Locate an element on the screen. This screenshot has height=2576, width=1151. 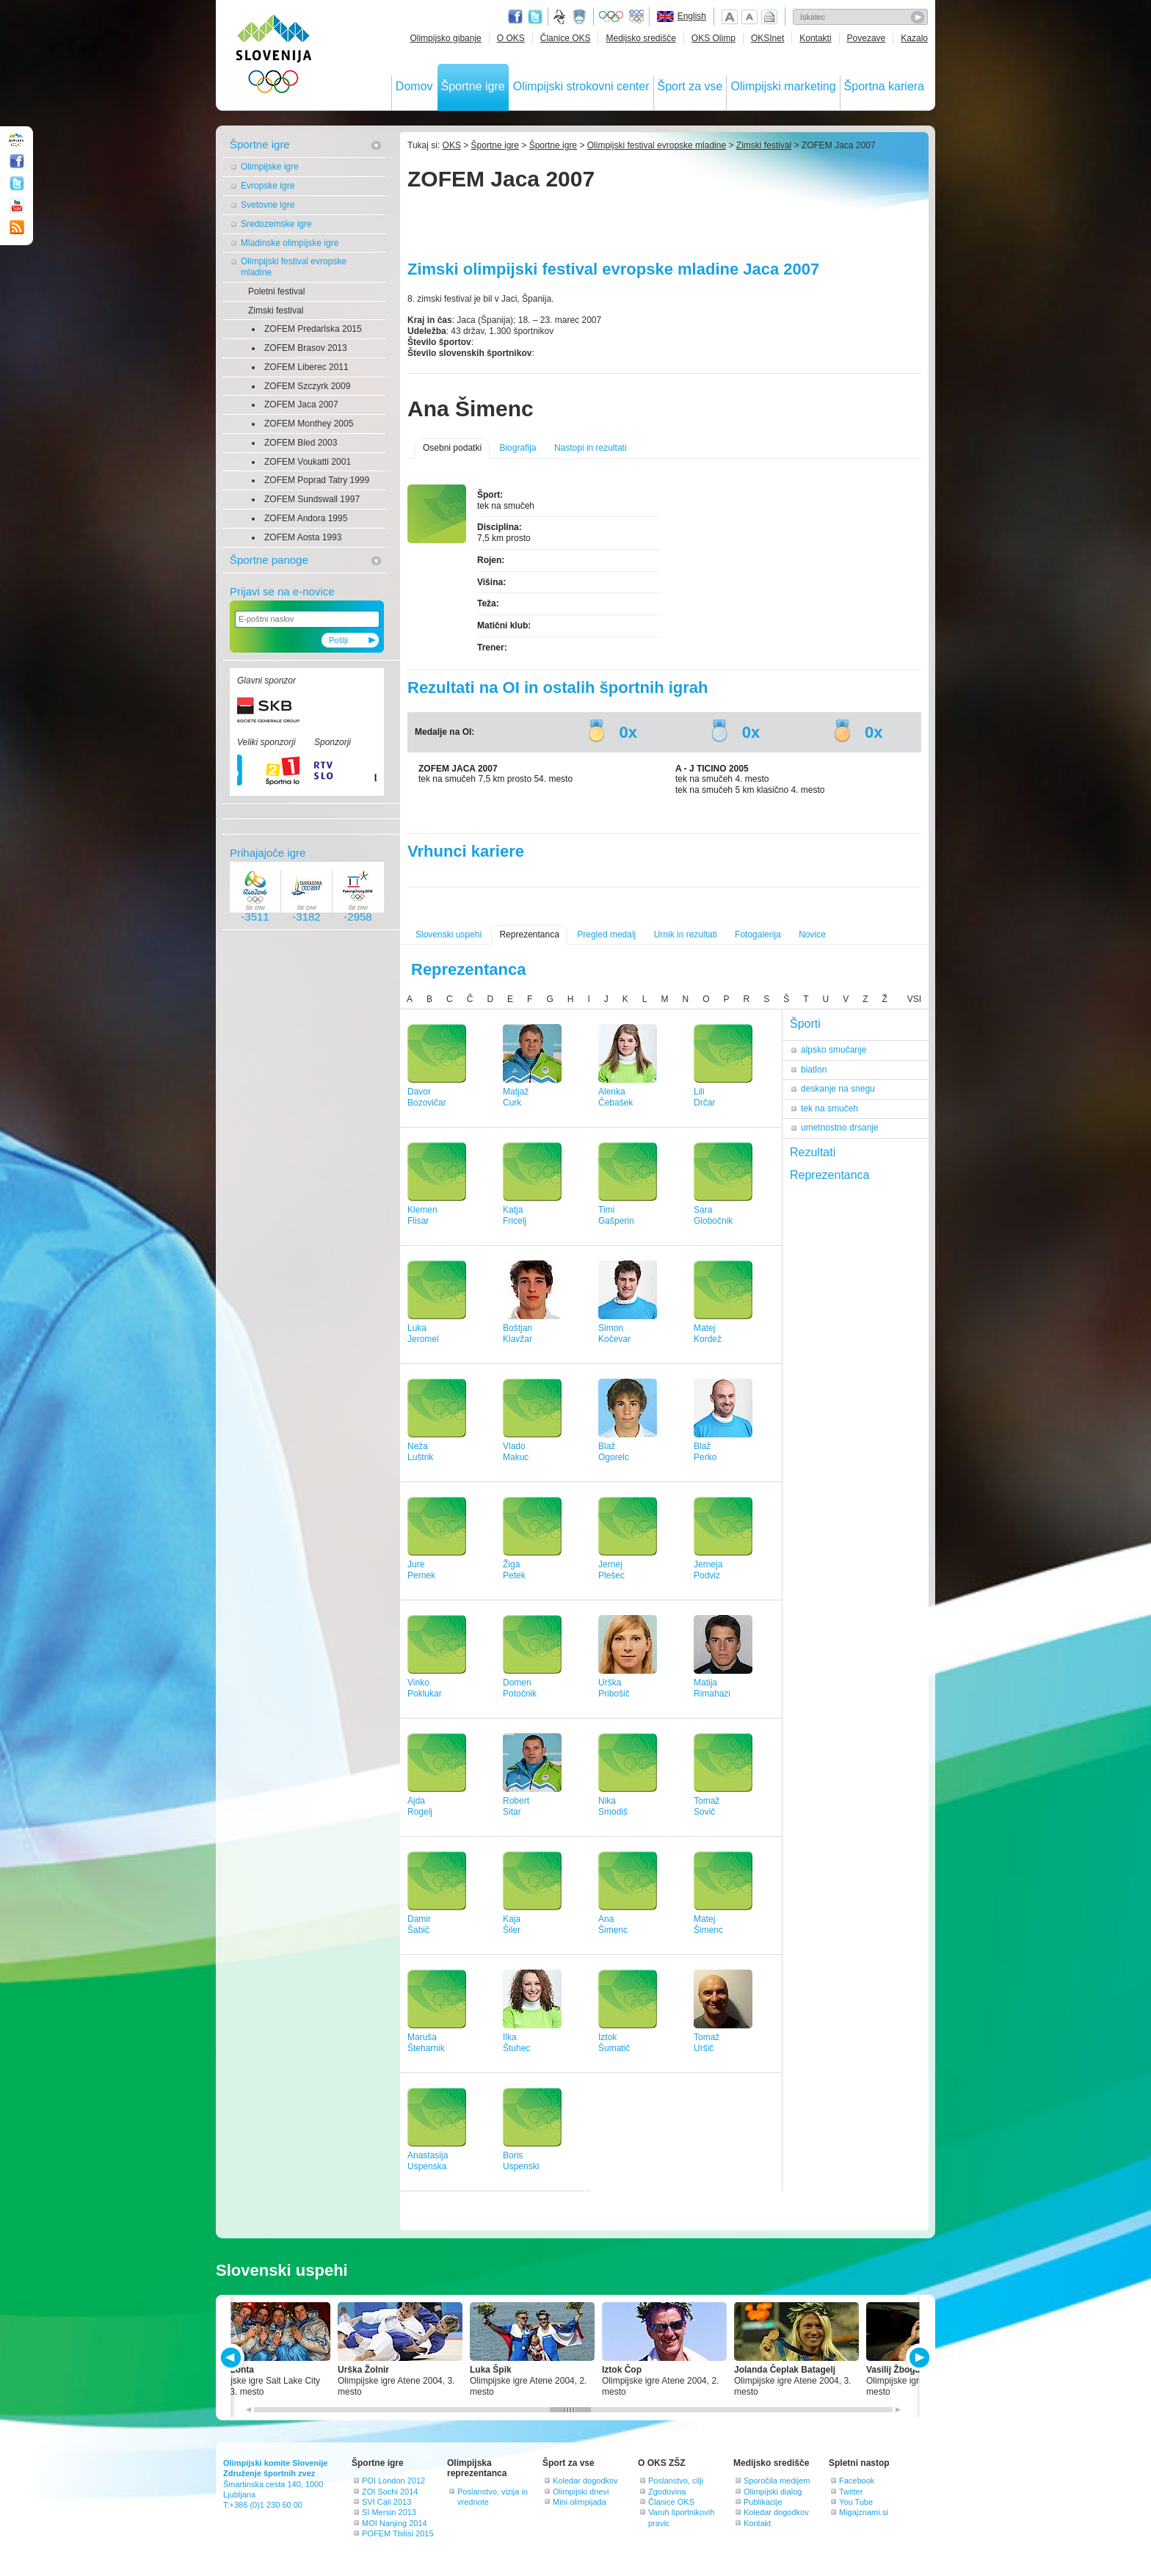
RobertSitar is located at coordinates (516, 1806).